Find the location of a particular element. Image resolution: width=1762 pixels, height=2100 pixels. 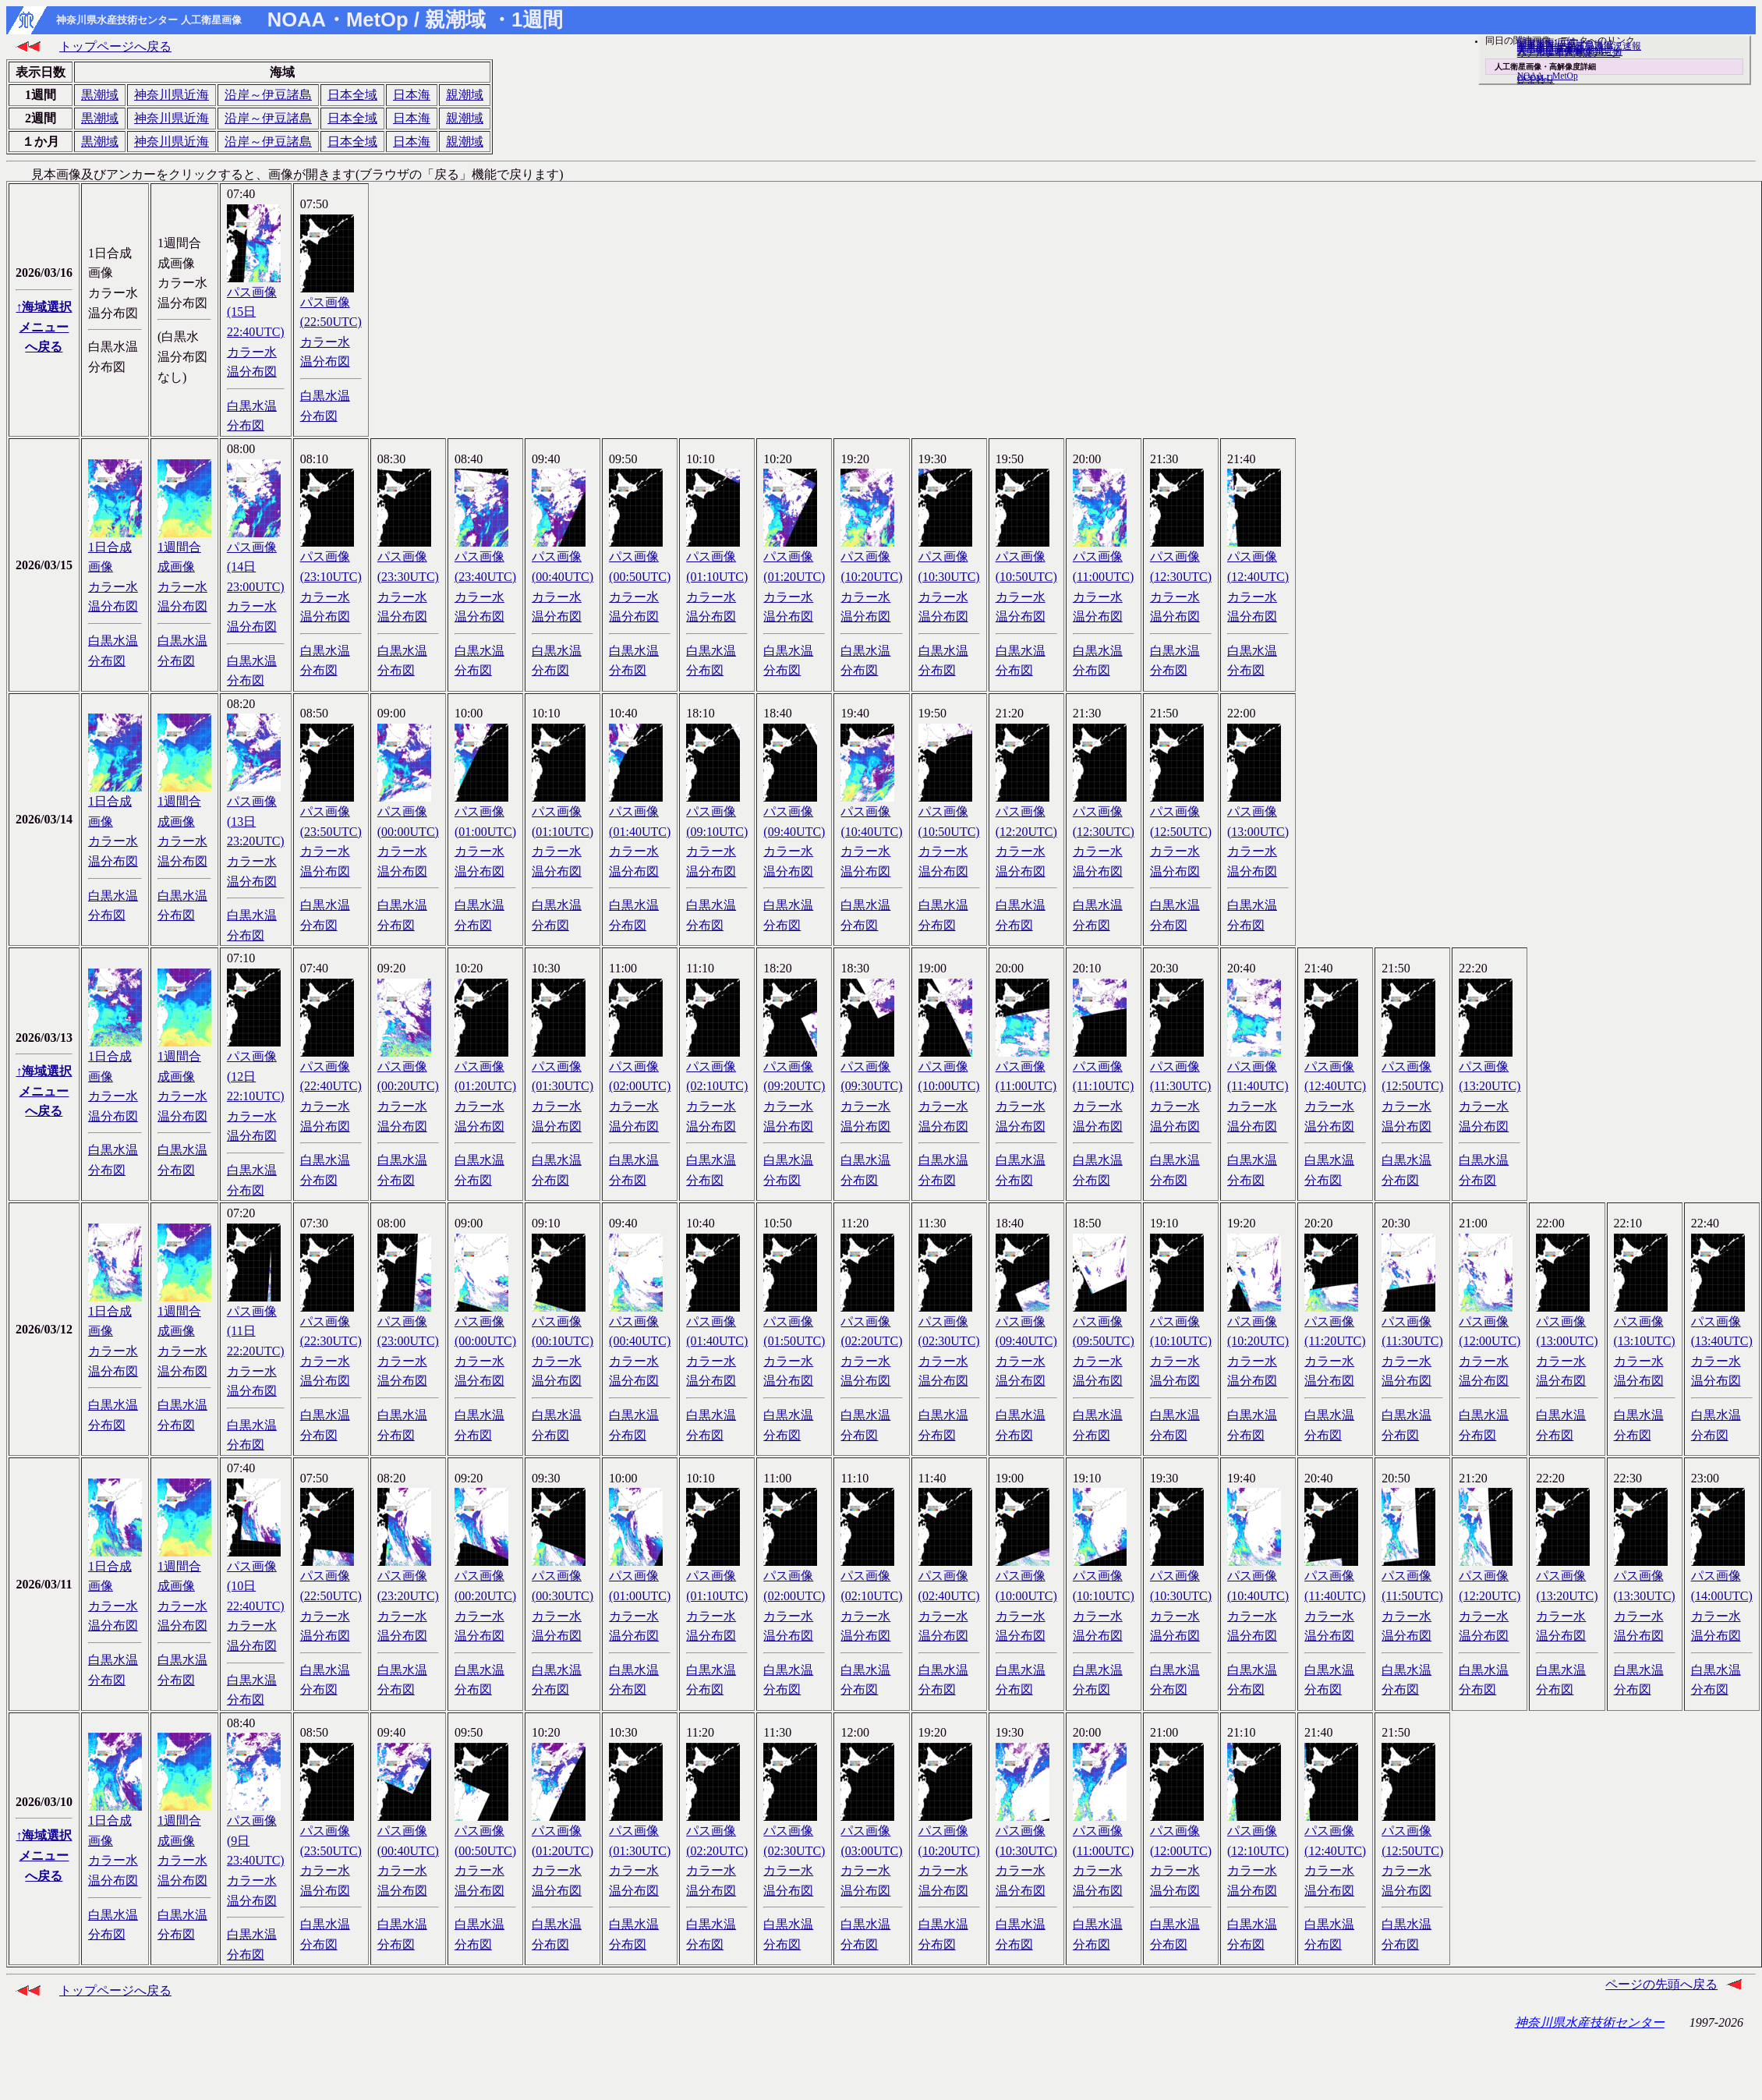

パス画像(13:10UTC)カラー水温分布図 is located at coordinates (1644, 1344).